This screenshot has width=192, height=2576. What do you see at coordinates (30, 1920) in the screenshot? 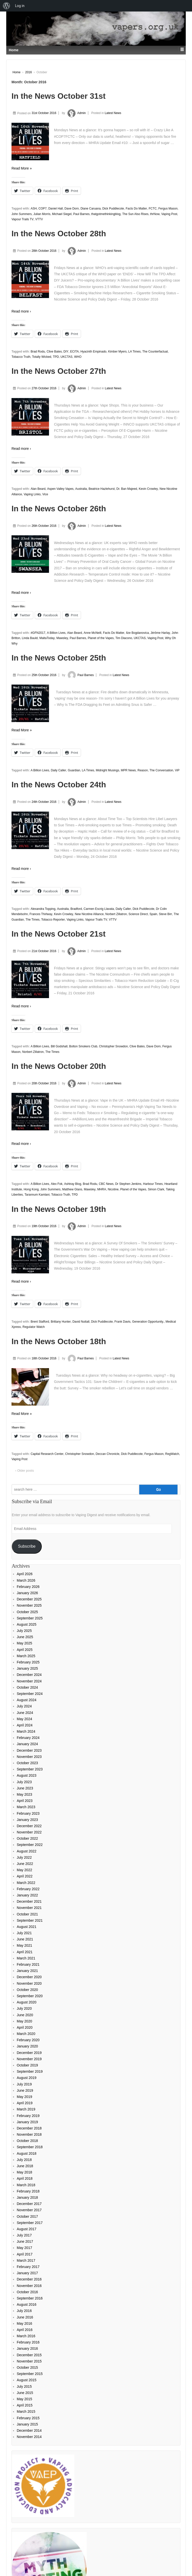
I see `September 2021` at bounding box center [30, 1920].